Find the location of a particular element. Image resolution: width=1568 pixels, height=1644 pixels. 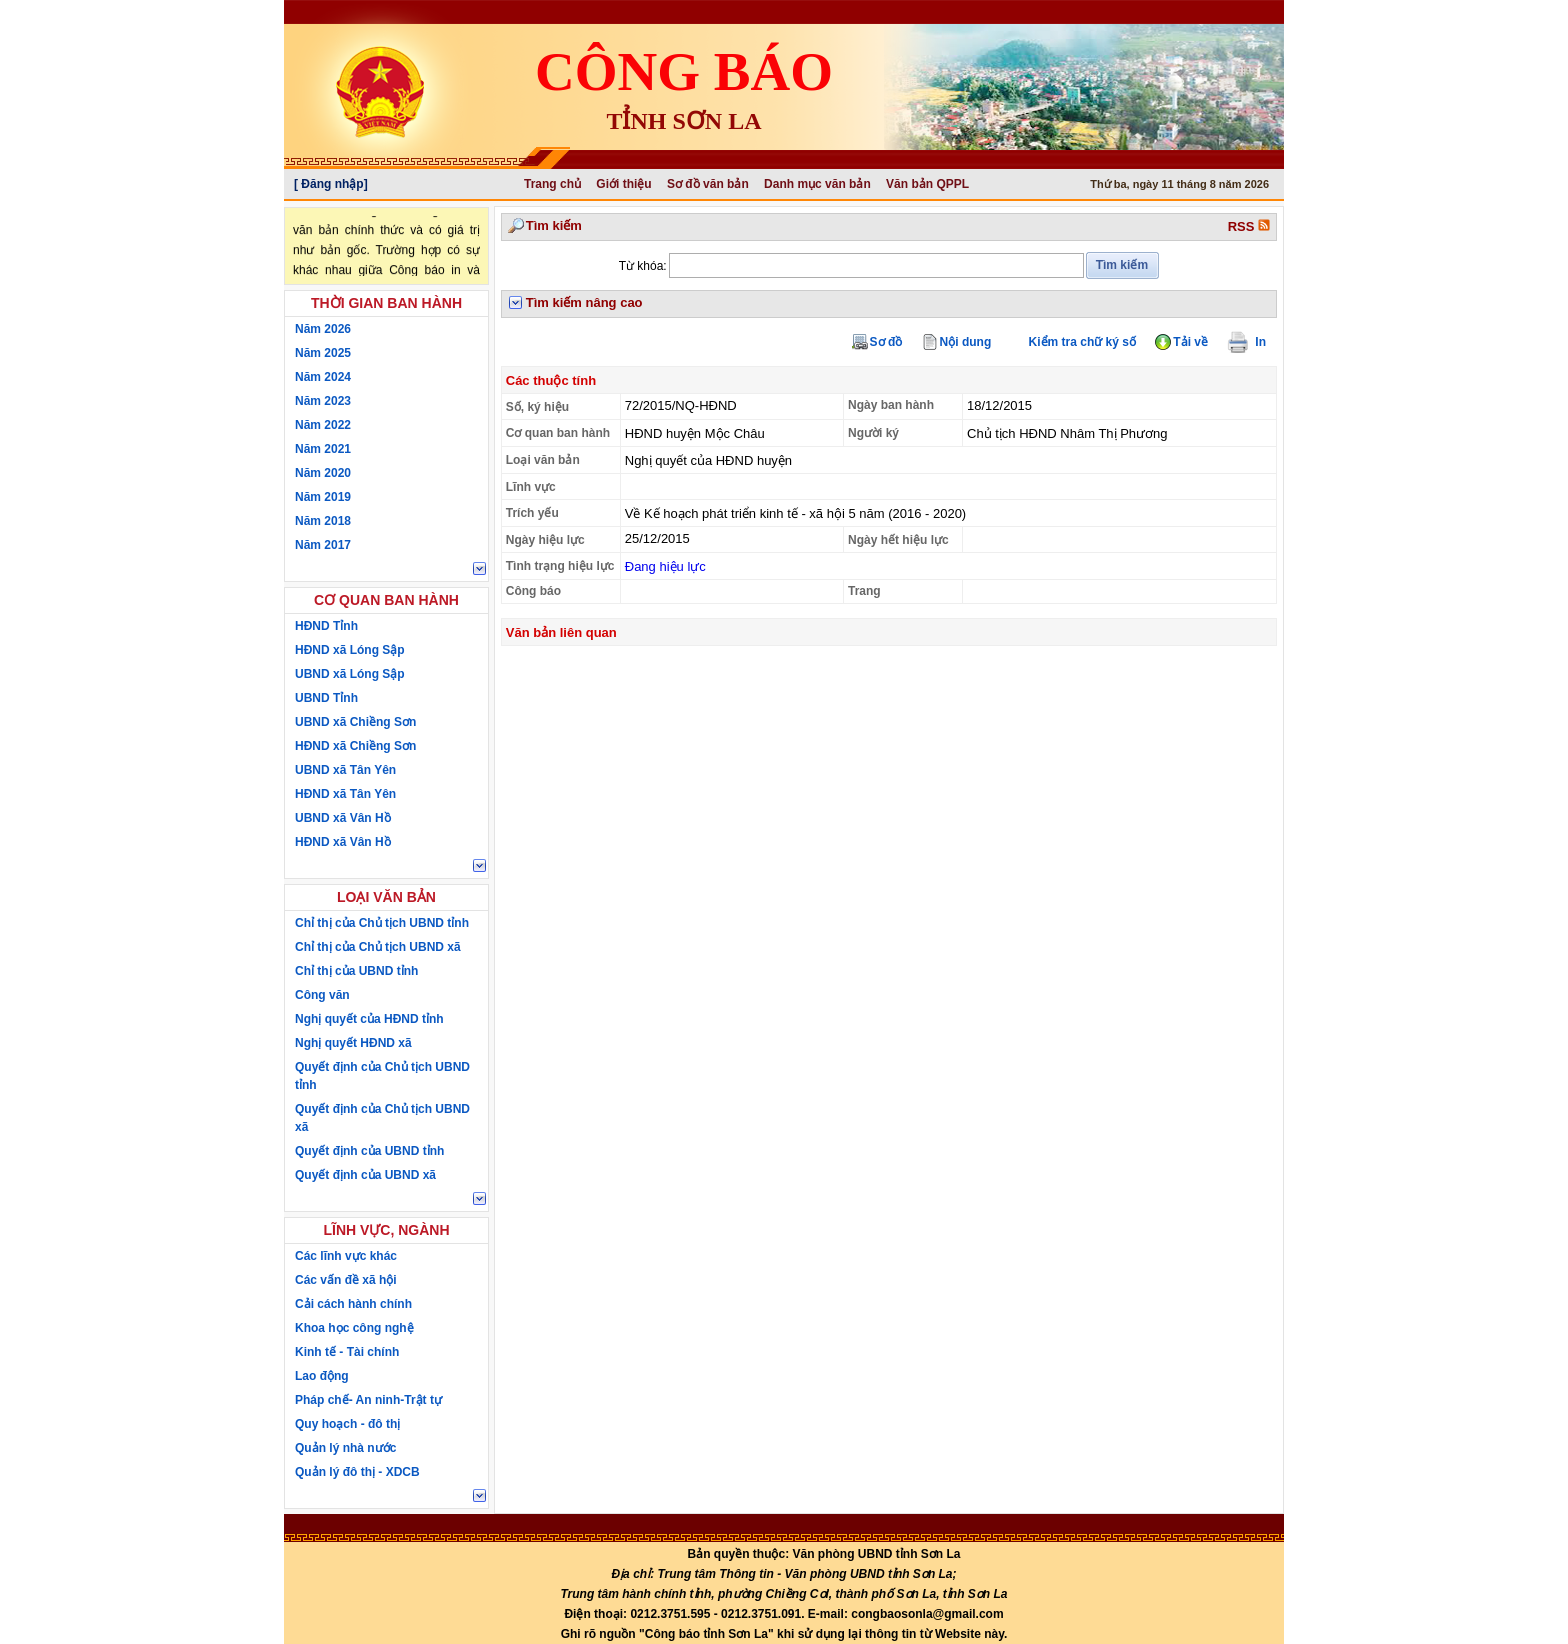

Các lĩnh vực khác is located at coordinates (346, 1256).